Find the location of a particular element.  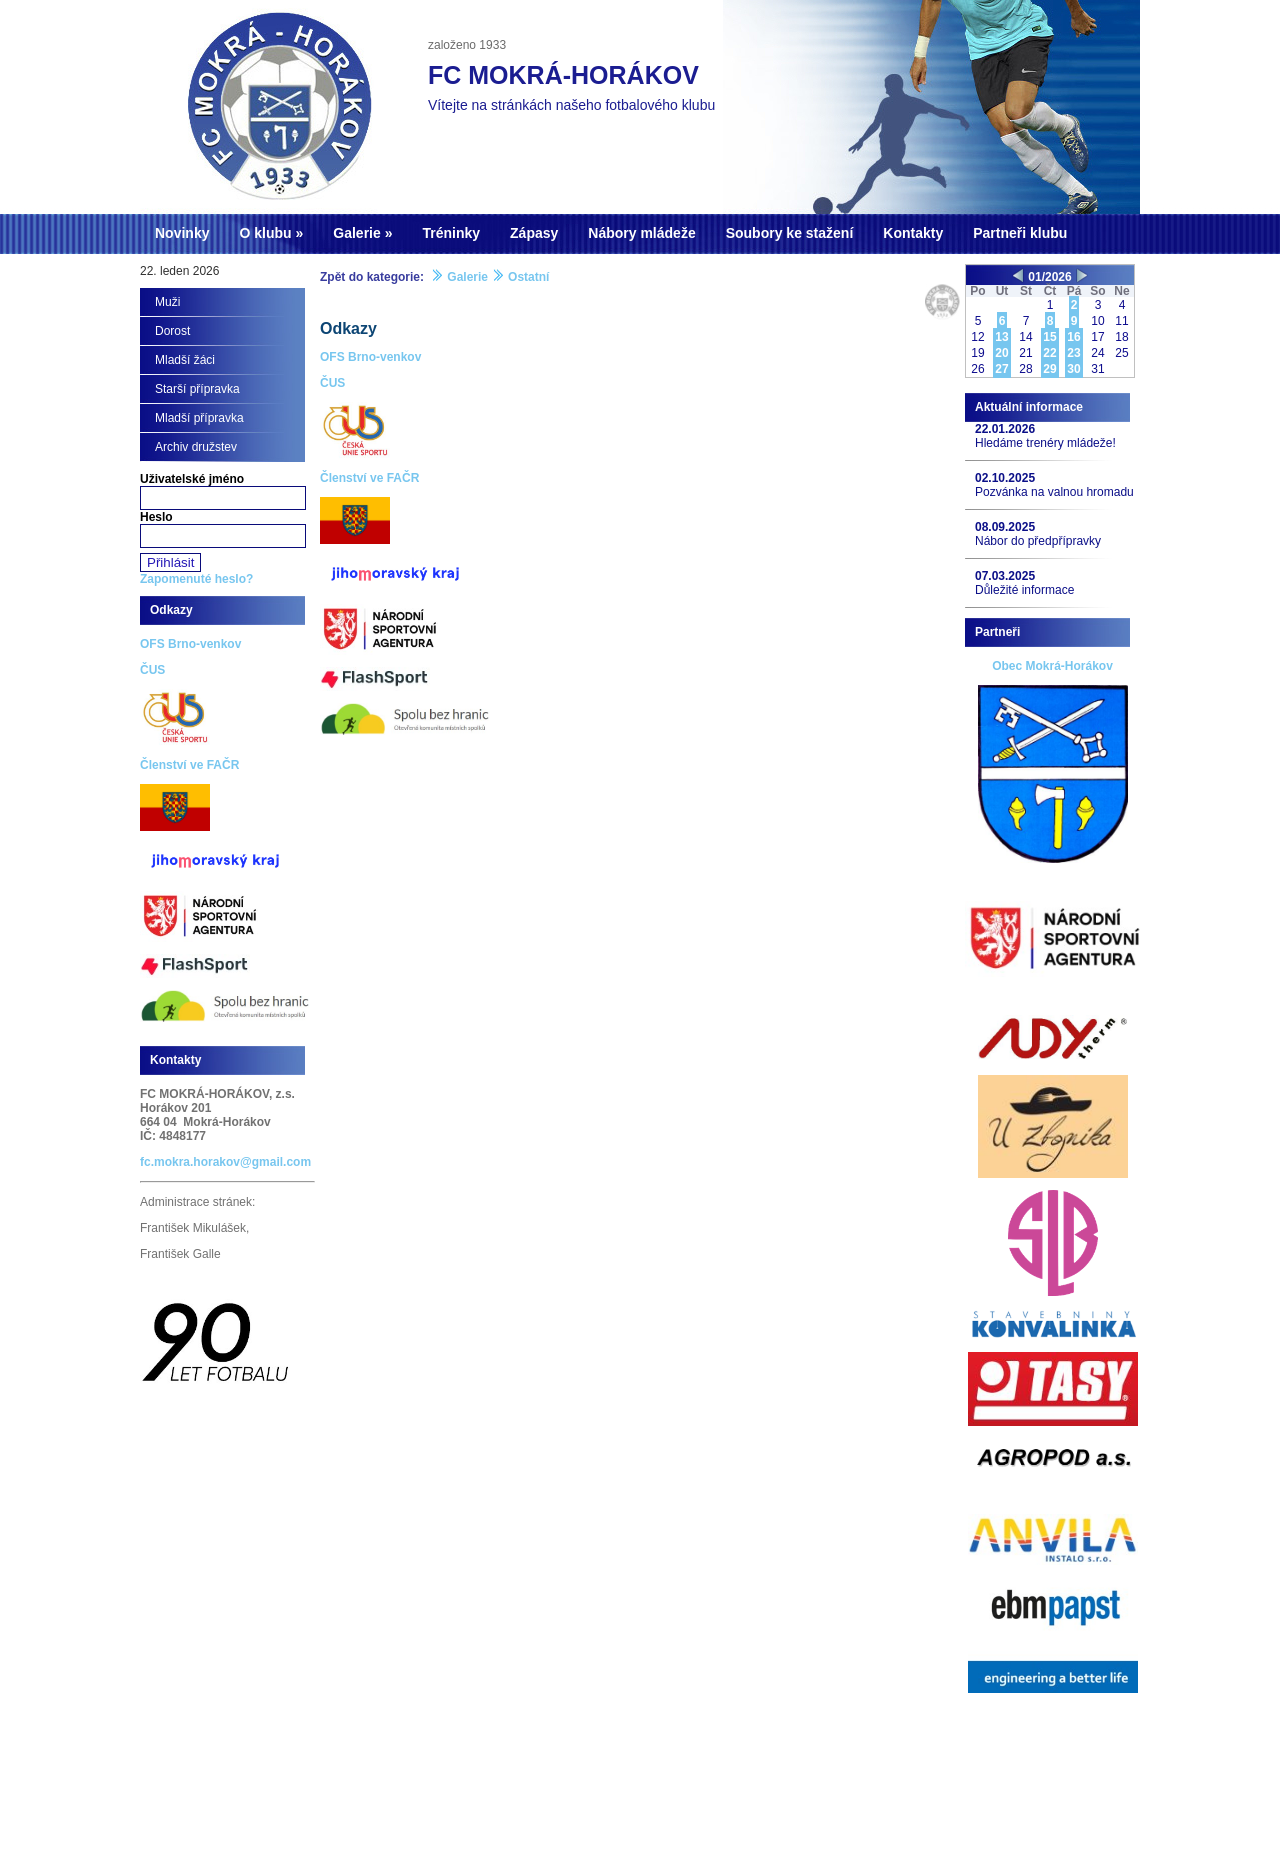

Zápasy is located at coordinates (534, 233).